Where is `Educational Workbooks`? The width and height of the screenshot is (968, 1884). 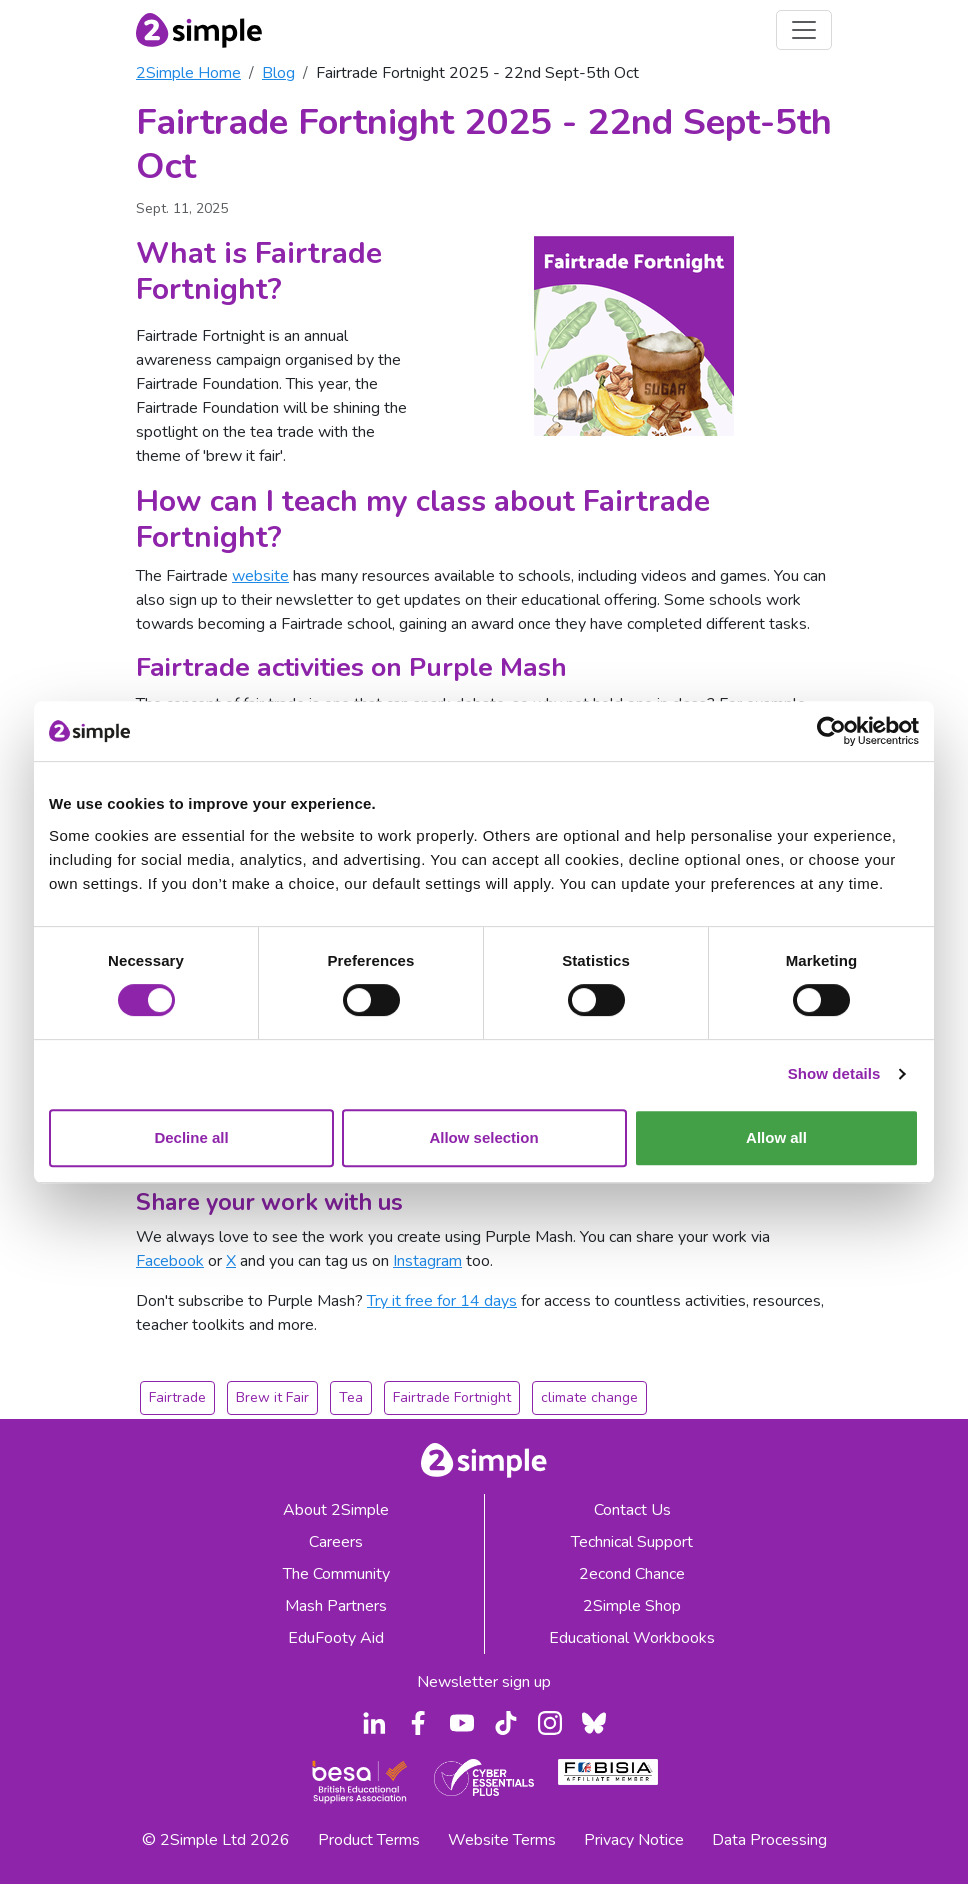
Educational Workbooks is located at coordinates (632, 1638).